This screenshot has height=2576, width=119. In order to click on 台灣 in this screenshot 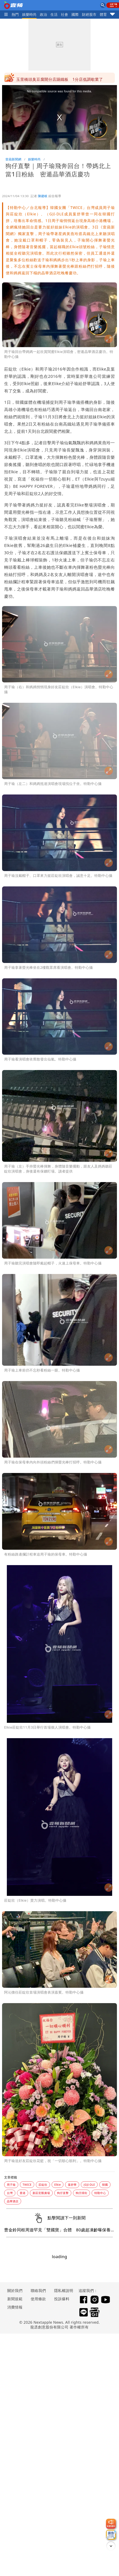, I will do `click(10, 2193)`.